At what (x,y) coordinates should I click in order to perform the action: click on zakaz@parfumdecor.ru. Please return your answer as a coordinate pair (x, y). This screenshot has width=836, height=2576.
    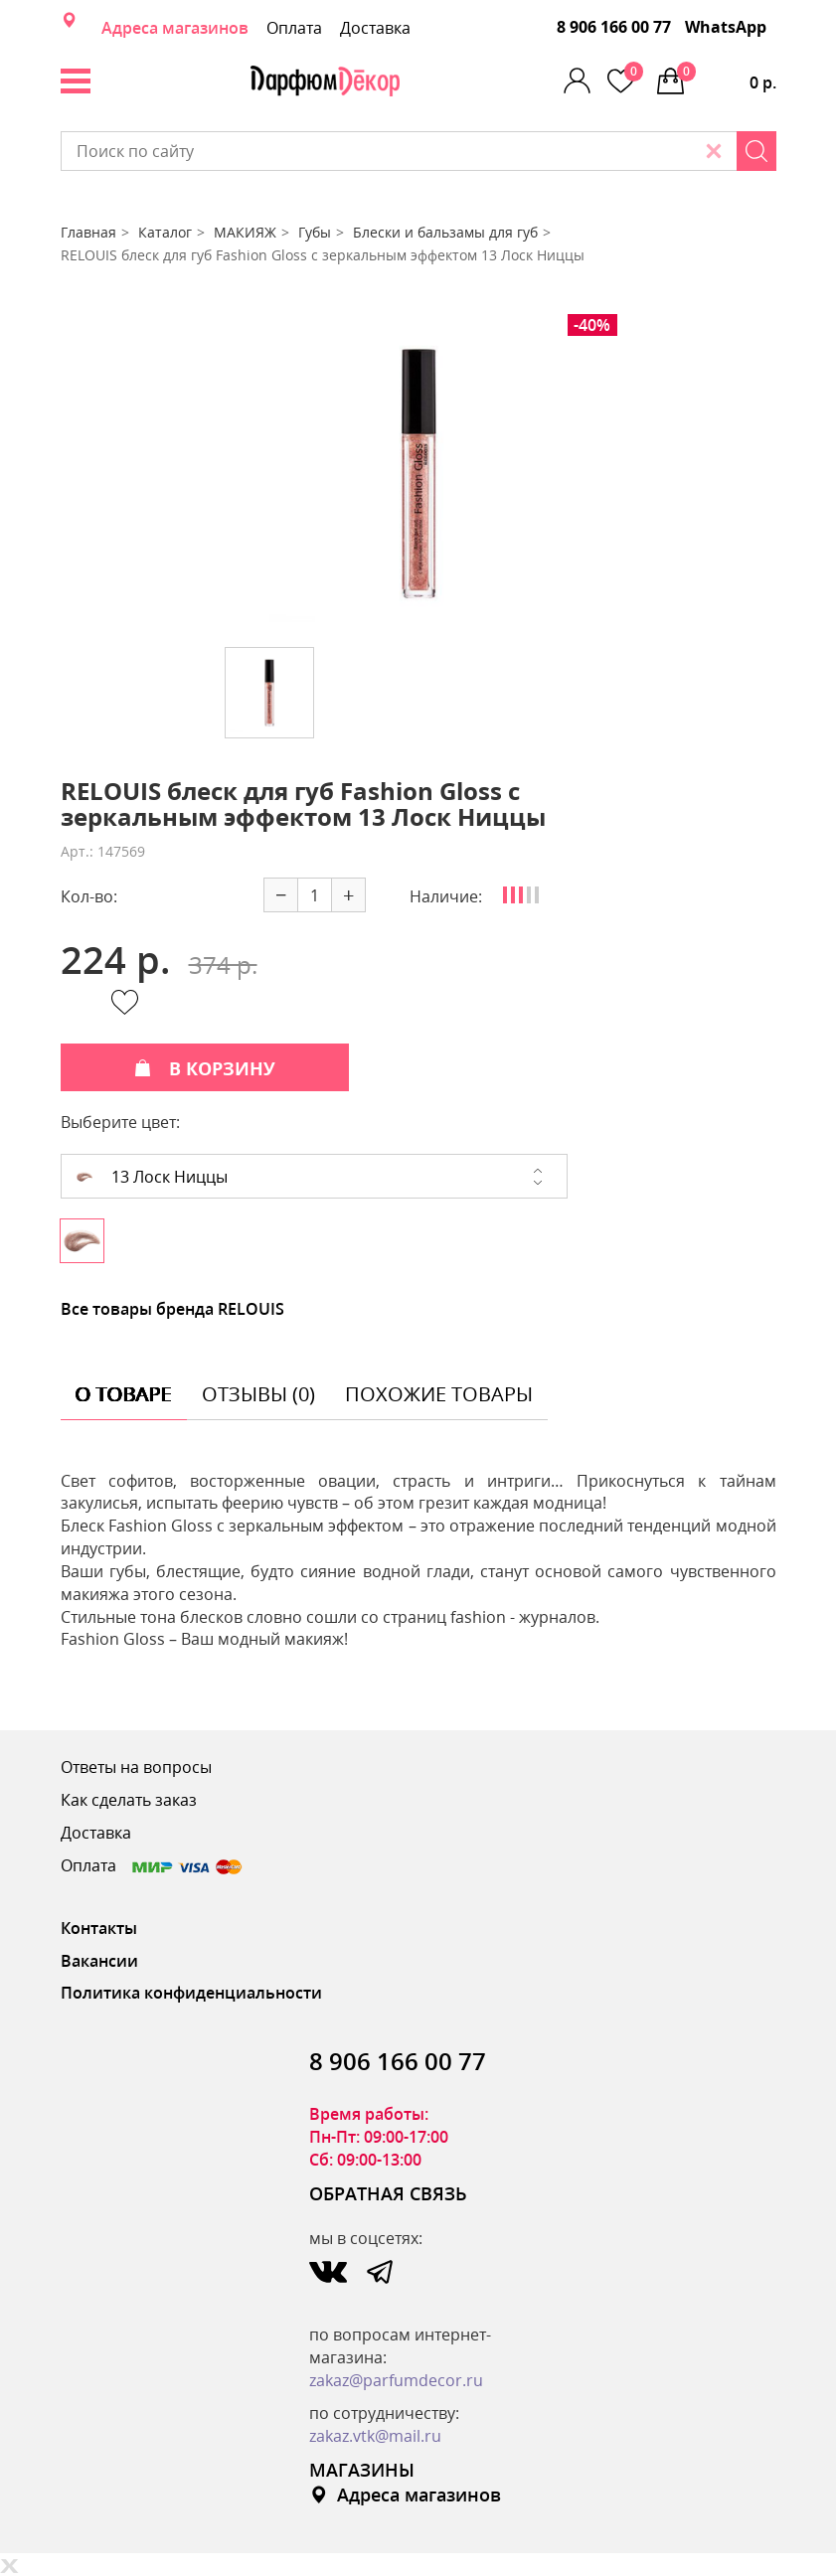
    Looking at the image, I should click on (396, 2380).